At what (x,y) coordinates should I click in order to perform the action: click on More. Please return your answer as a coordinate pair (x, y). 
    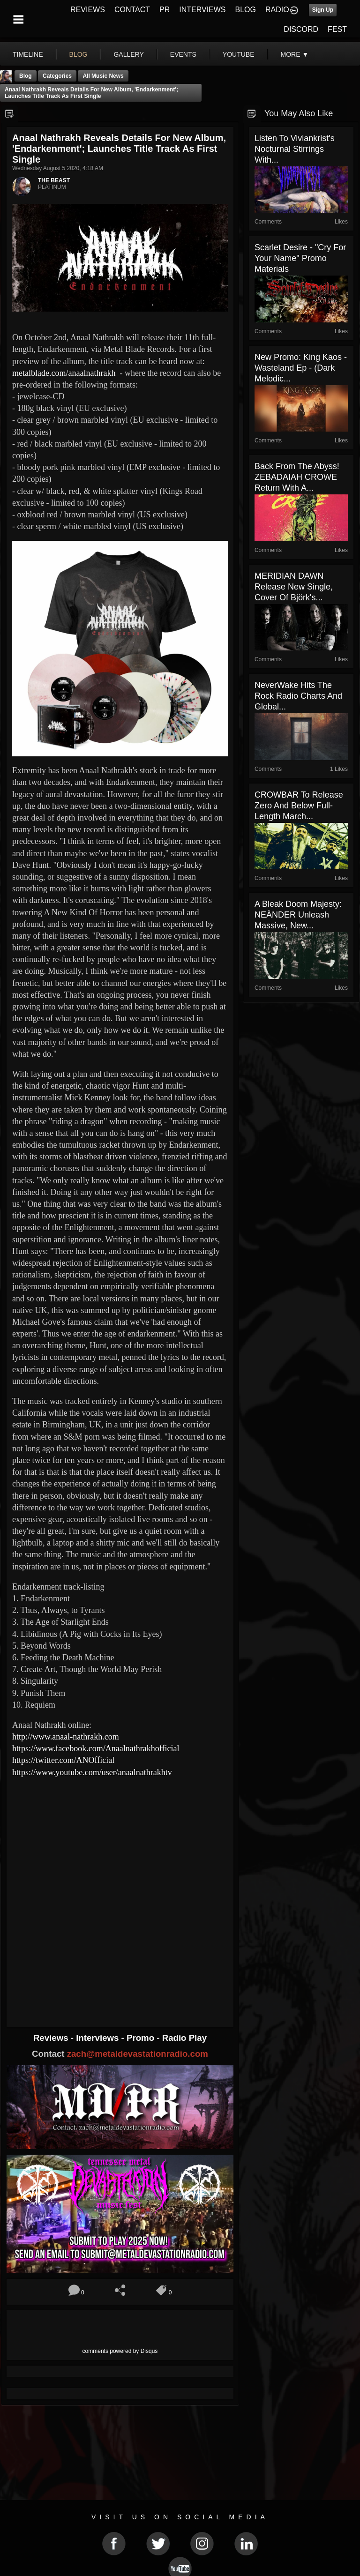
    Looking at the image, I should click on (295, 54).